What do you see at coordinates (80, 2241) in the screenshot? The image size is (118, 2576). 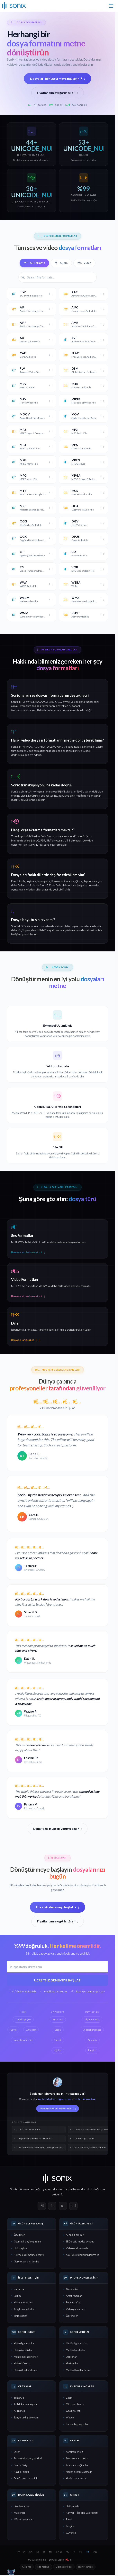 I see `SEO dostu medya oynatıcı` at bounding box center [80, 2241].